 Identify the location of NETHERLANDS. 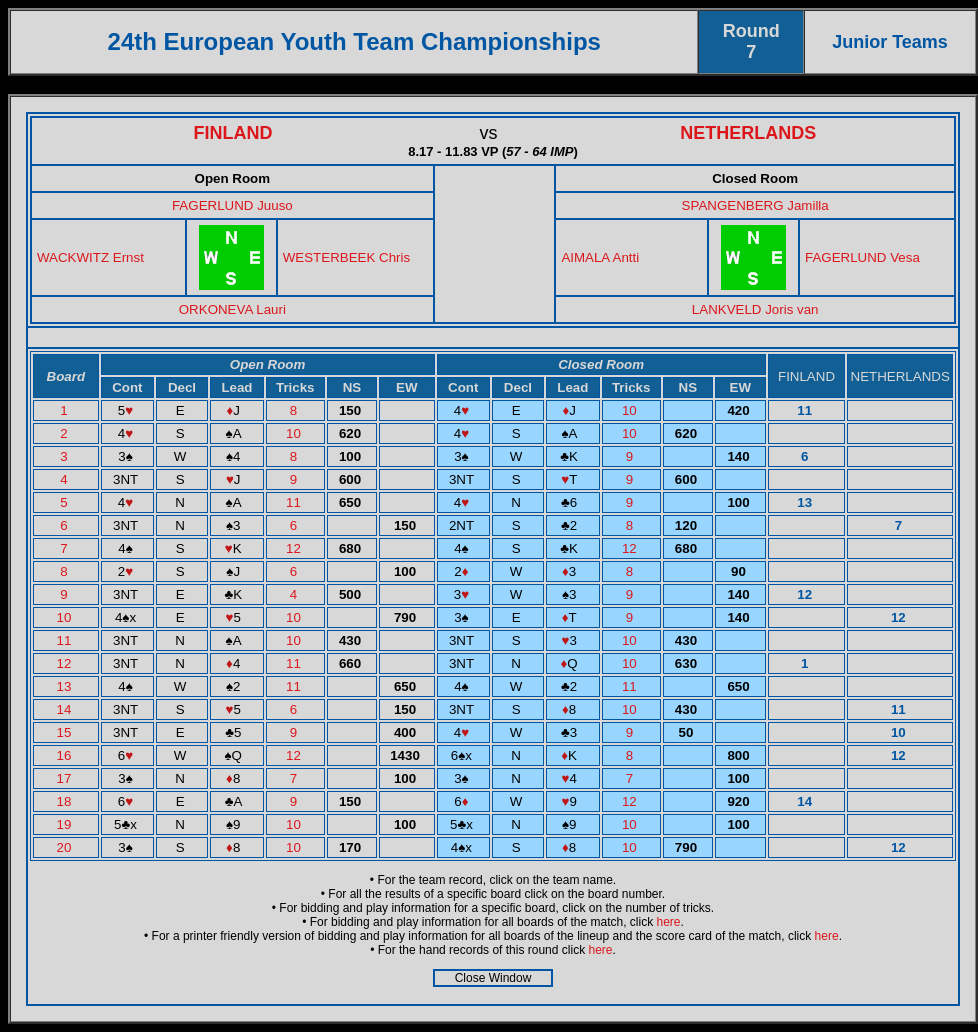
(748, 133).